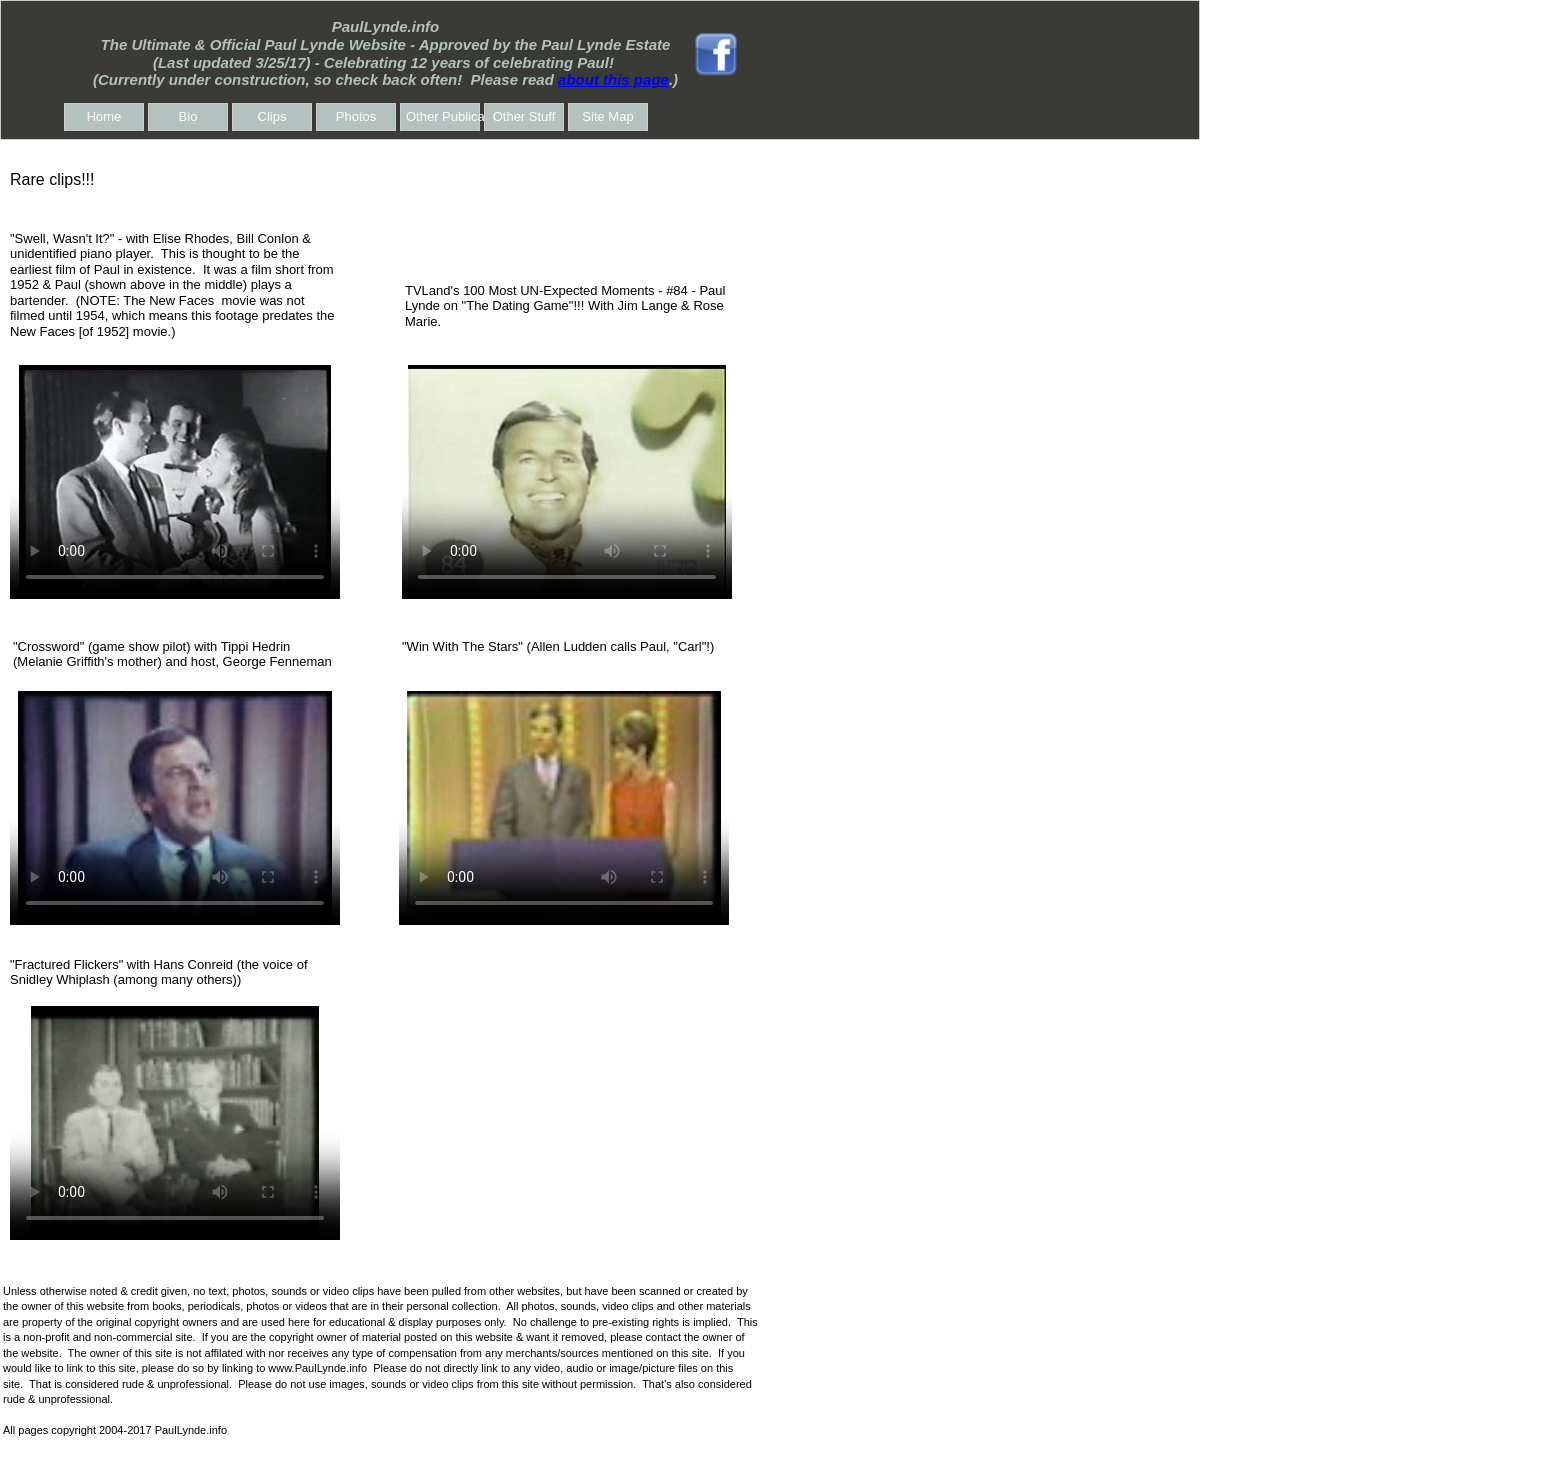 Image resolution: width=1568 pixels, height=1465 pixels. I want to click on Site Map, so click(607, 116).